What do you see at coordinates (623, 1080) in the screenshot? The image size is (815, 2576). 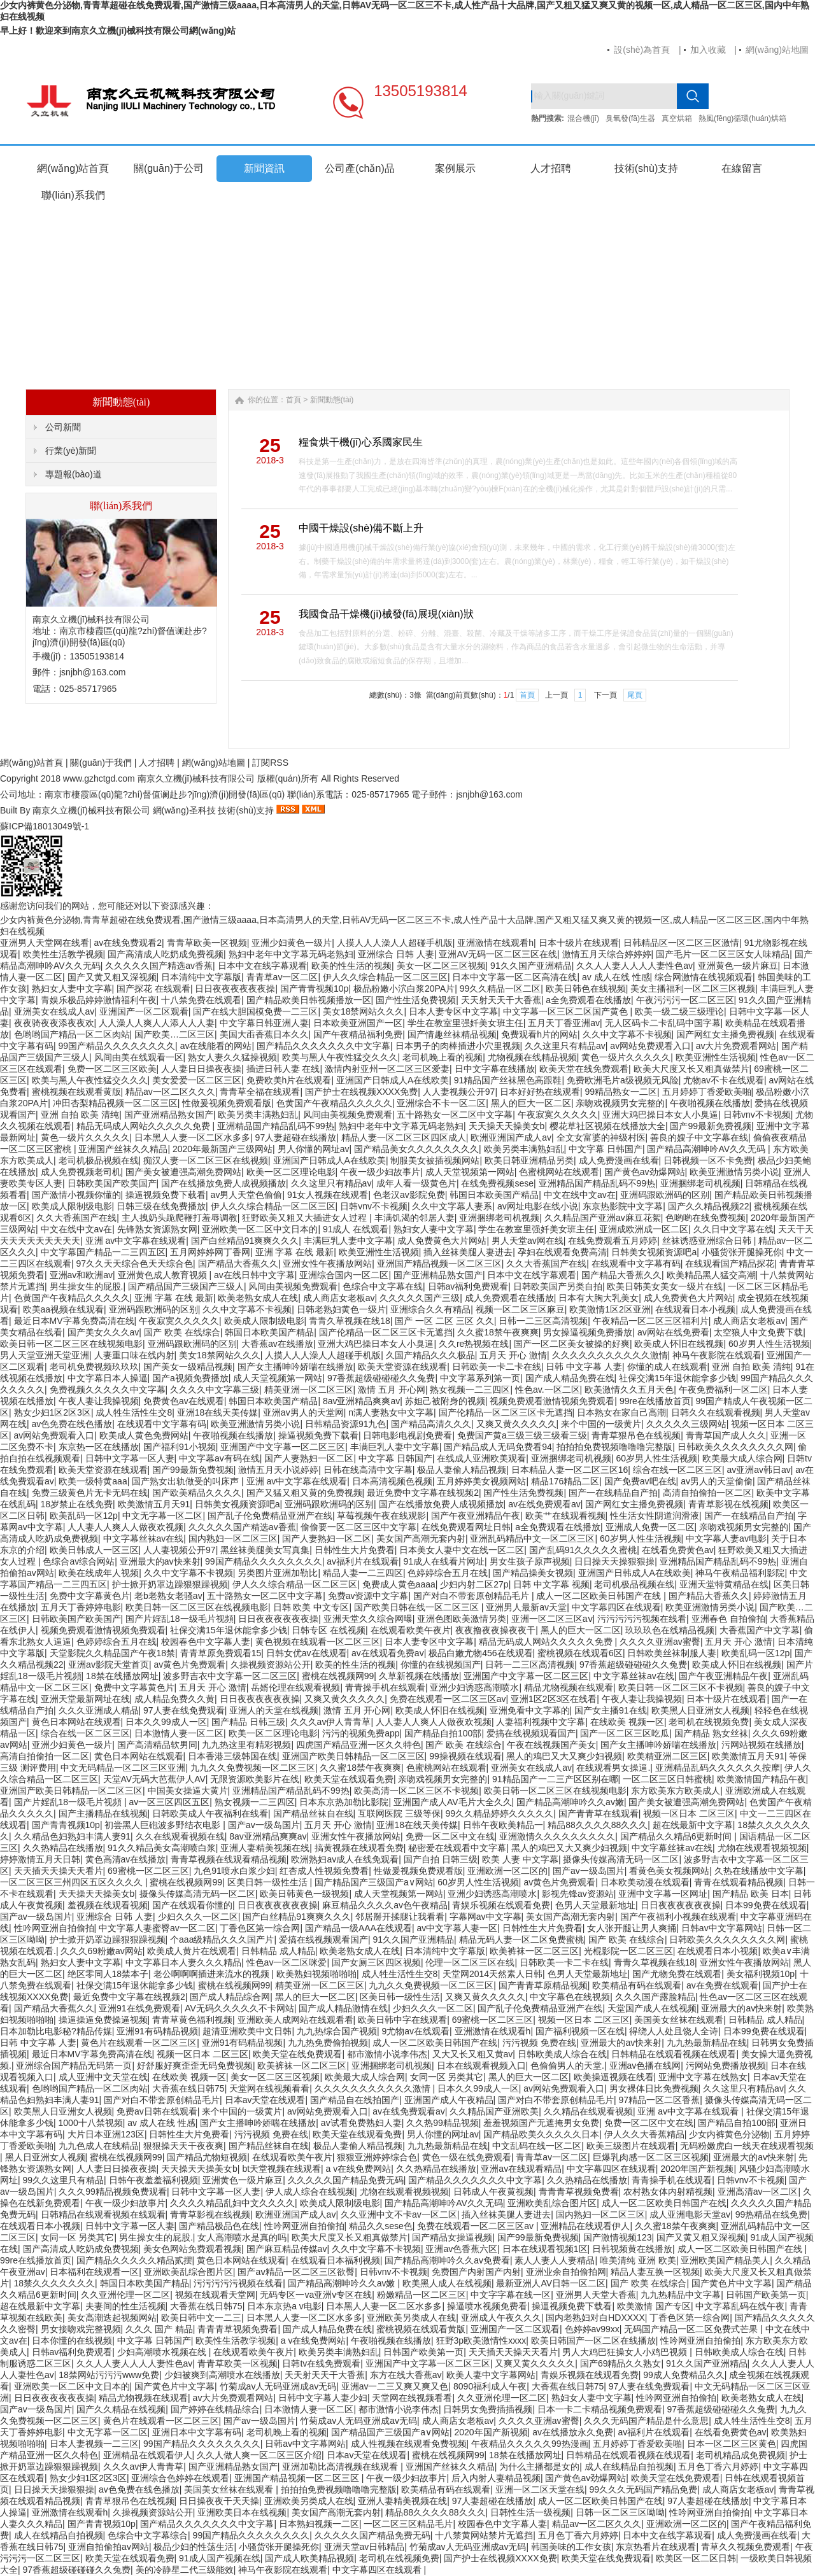 I see `免费欧洲毛片a级视频无风险` at bounding box center [623, 1080].